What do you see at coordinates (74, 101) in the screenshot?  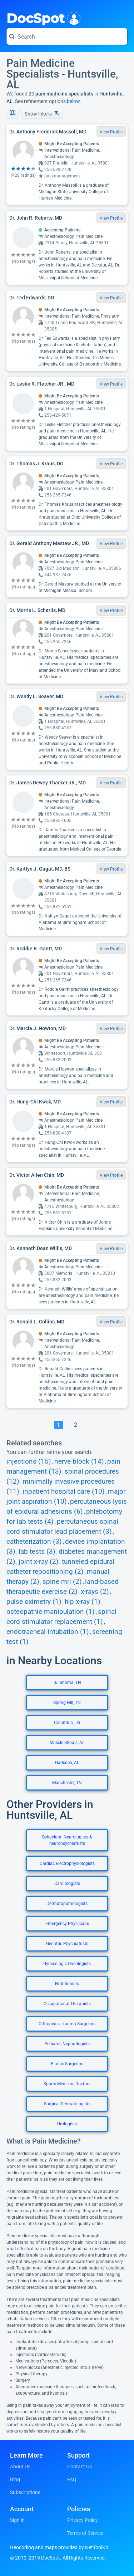 I see `below.` at bounding box center [74, 101].